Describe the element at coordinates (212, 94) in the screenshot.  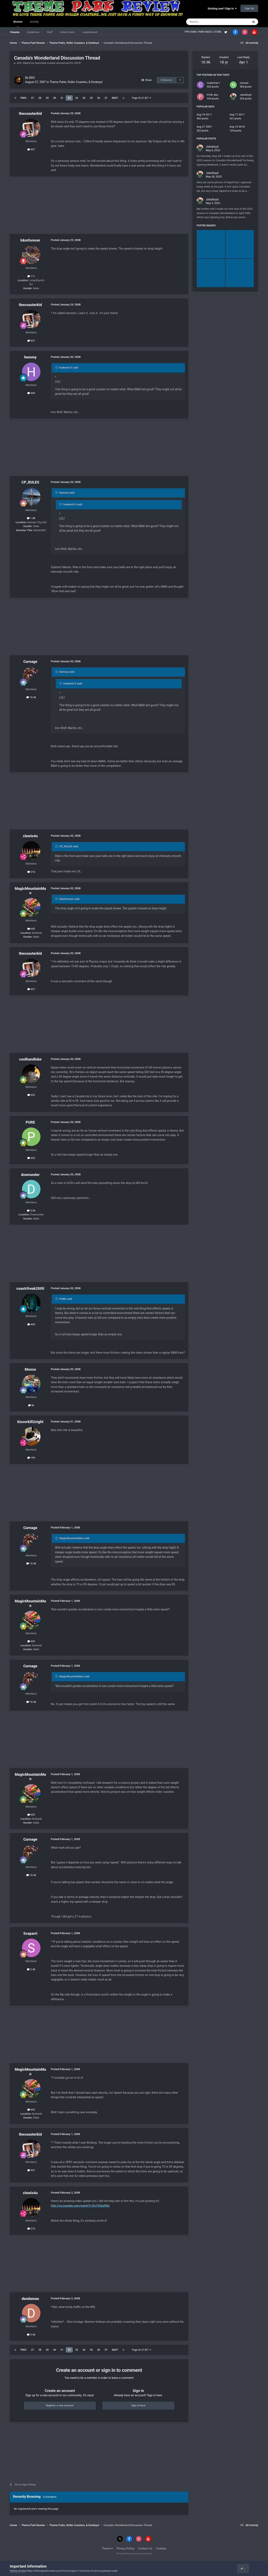
I see `PCW_Nut` at that location.